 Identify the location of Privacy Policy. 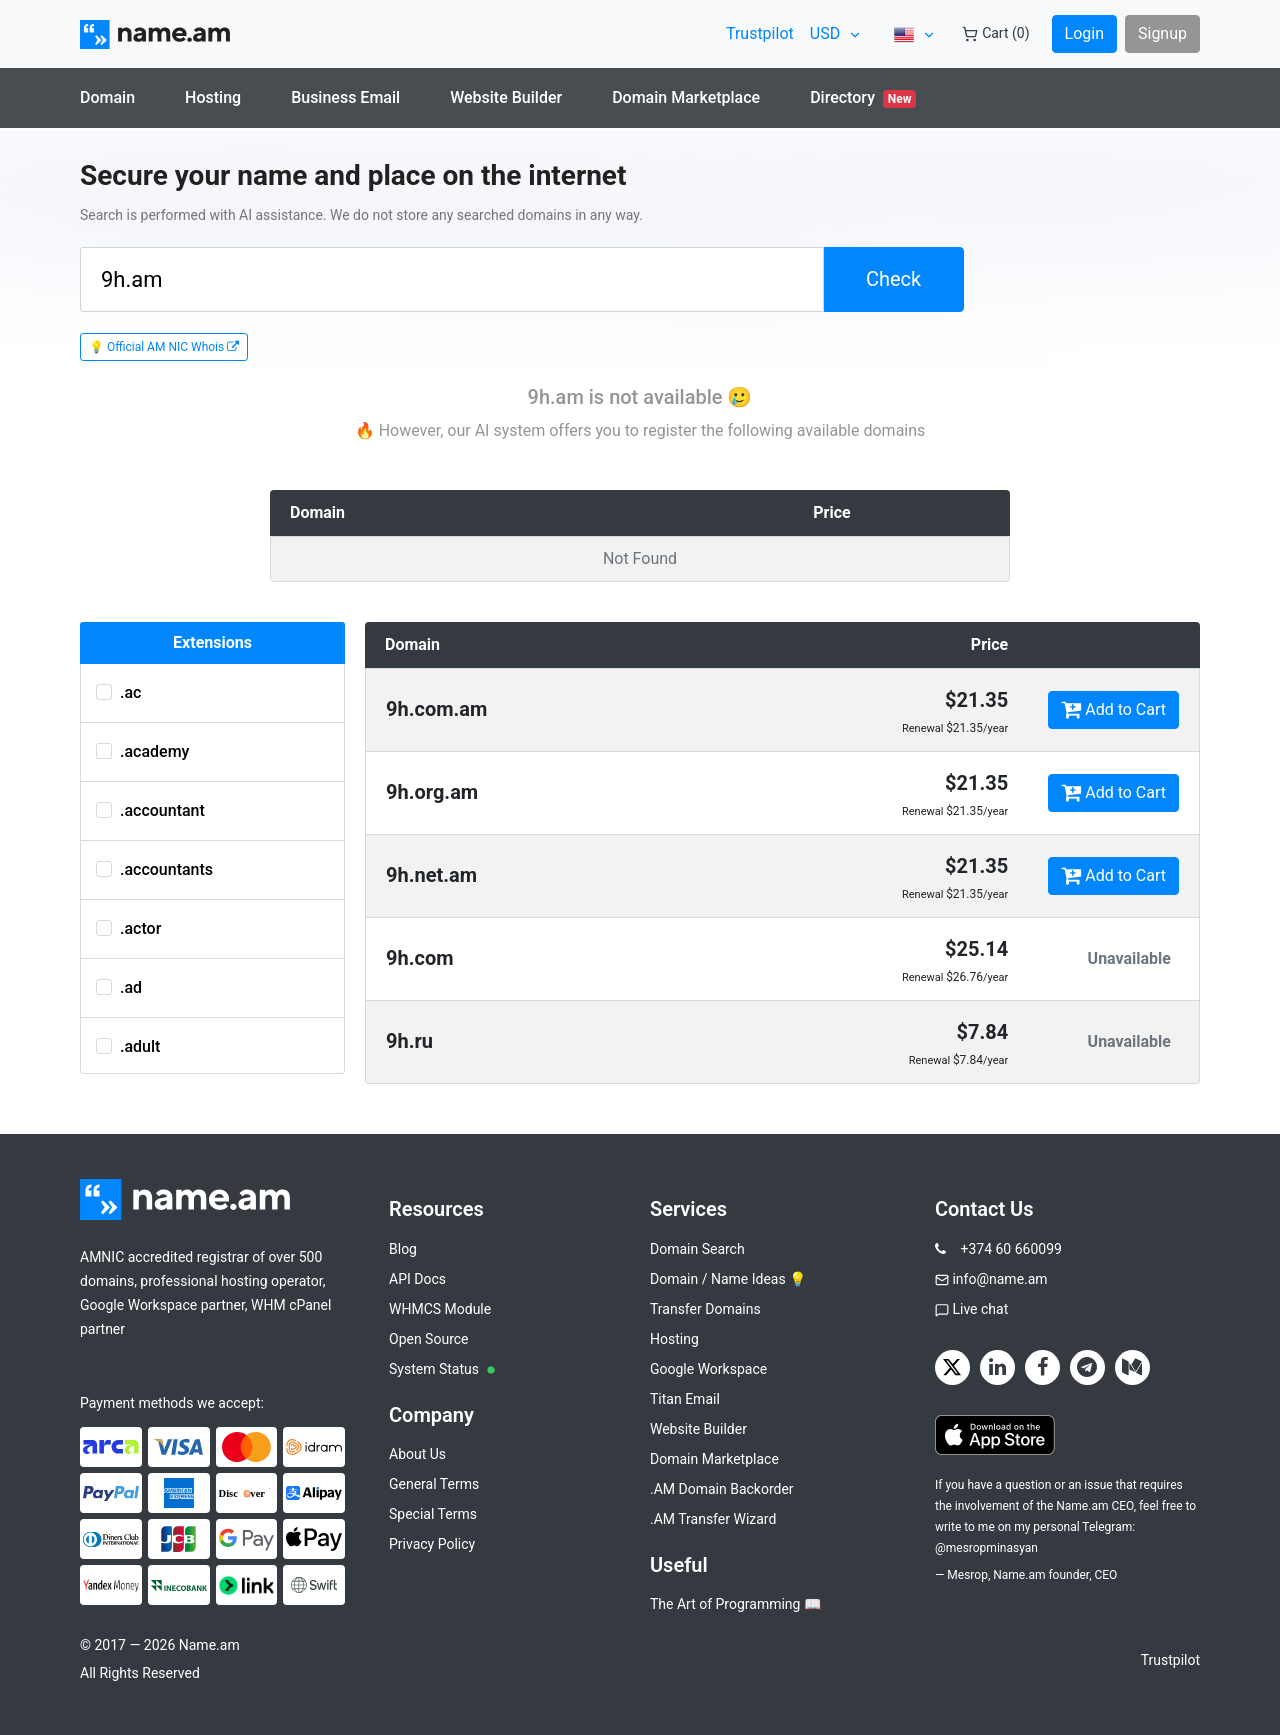
(432, 1544).